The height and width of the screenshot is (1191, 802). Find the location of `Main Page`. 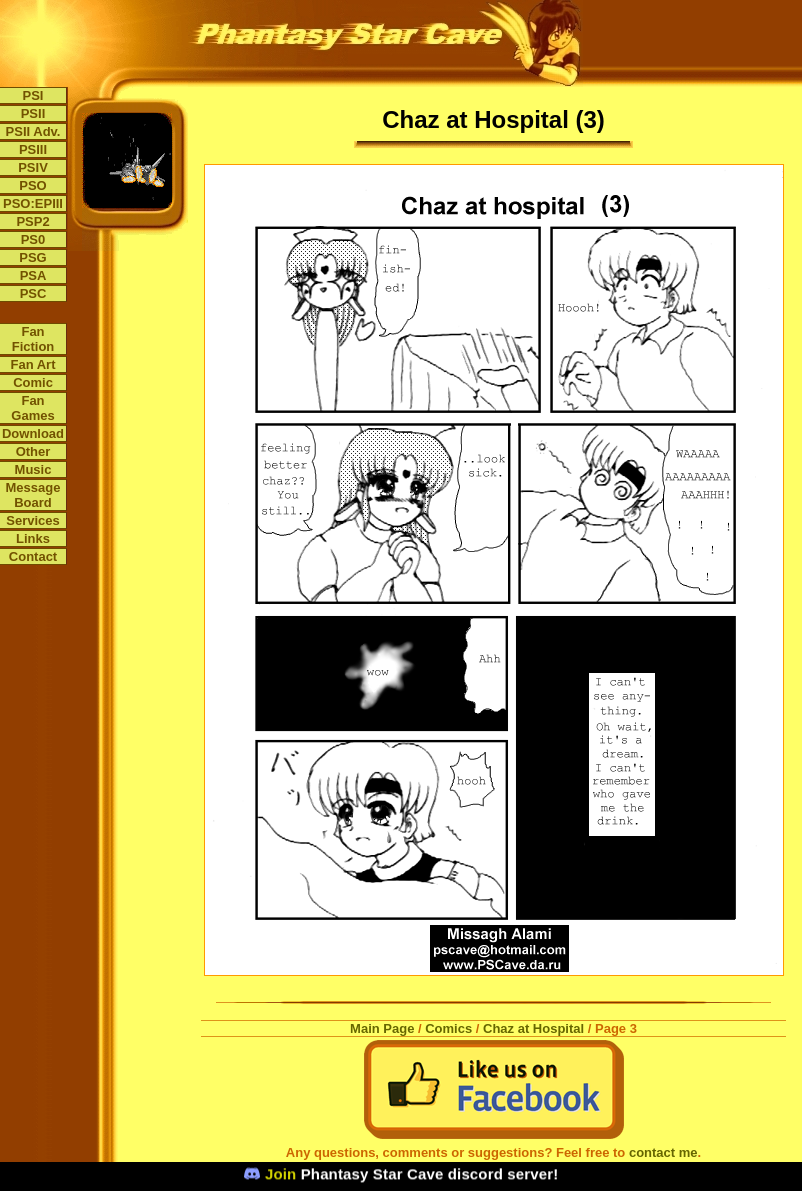

Main Page is located at coordinates (382, 1028).